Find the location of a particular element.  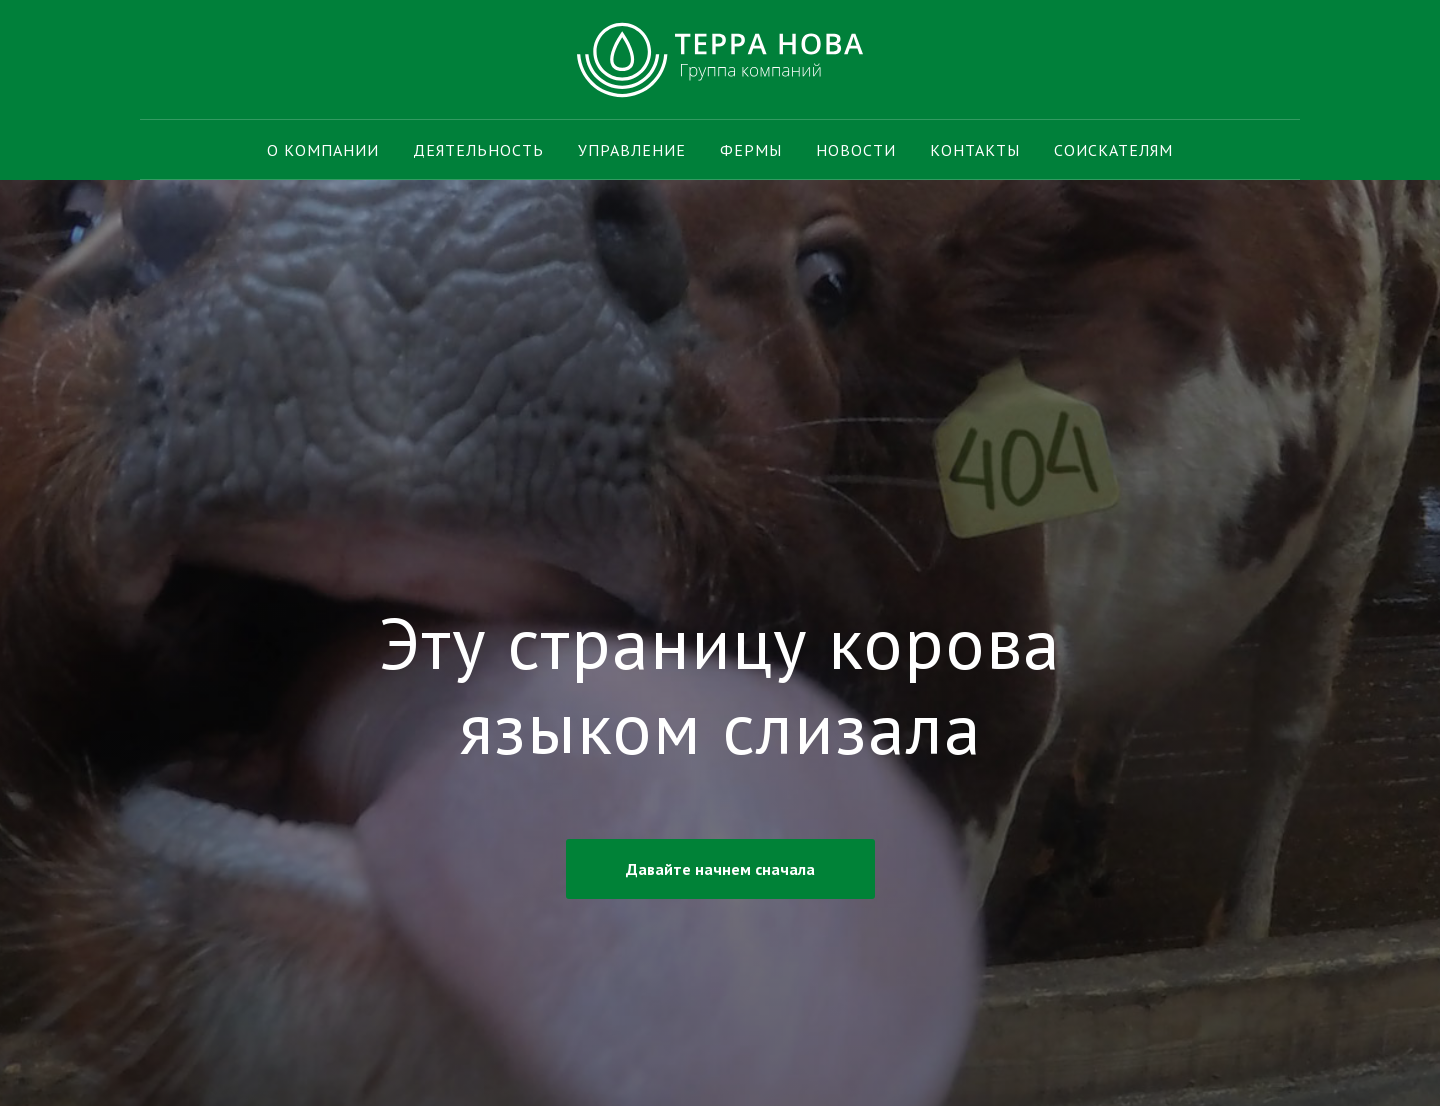

Новости is located at coordinates (856, 150).